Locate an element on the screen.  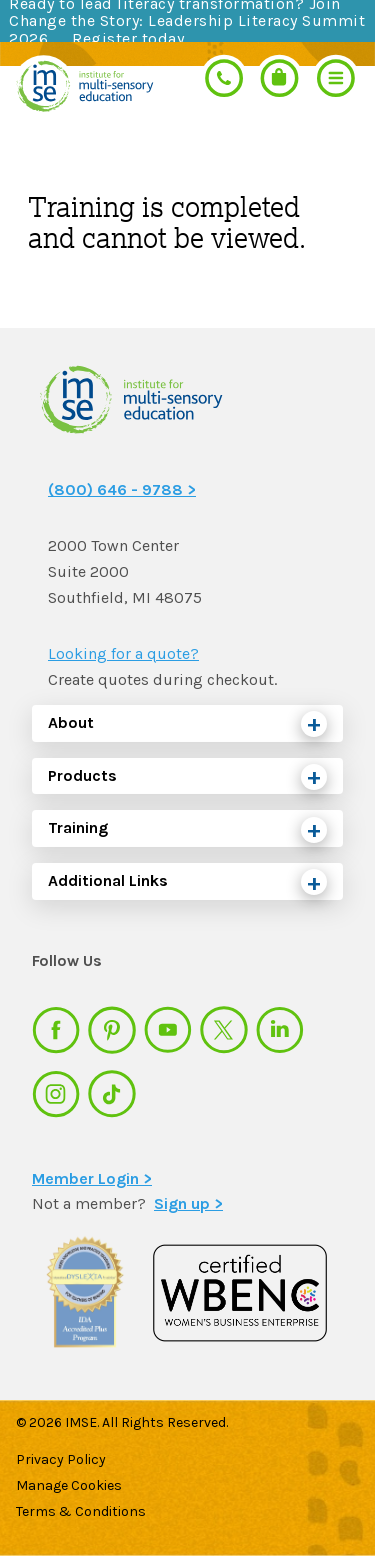
Products is located at coordinates (82, 775).